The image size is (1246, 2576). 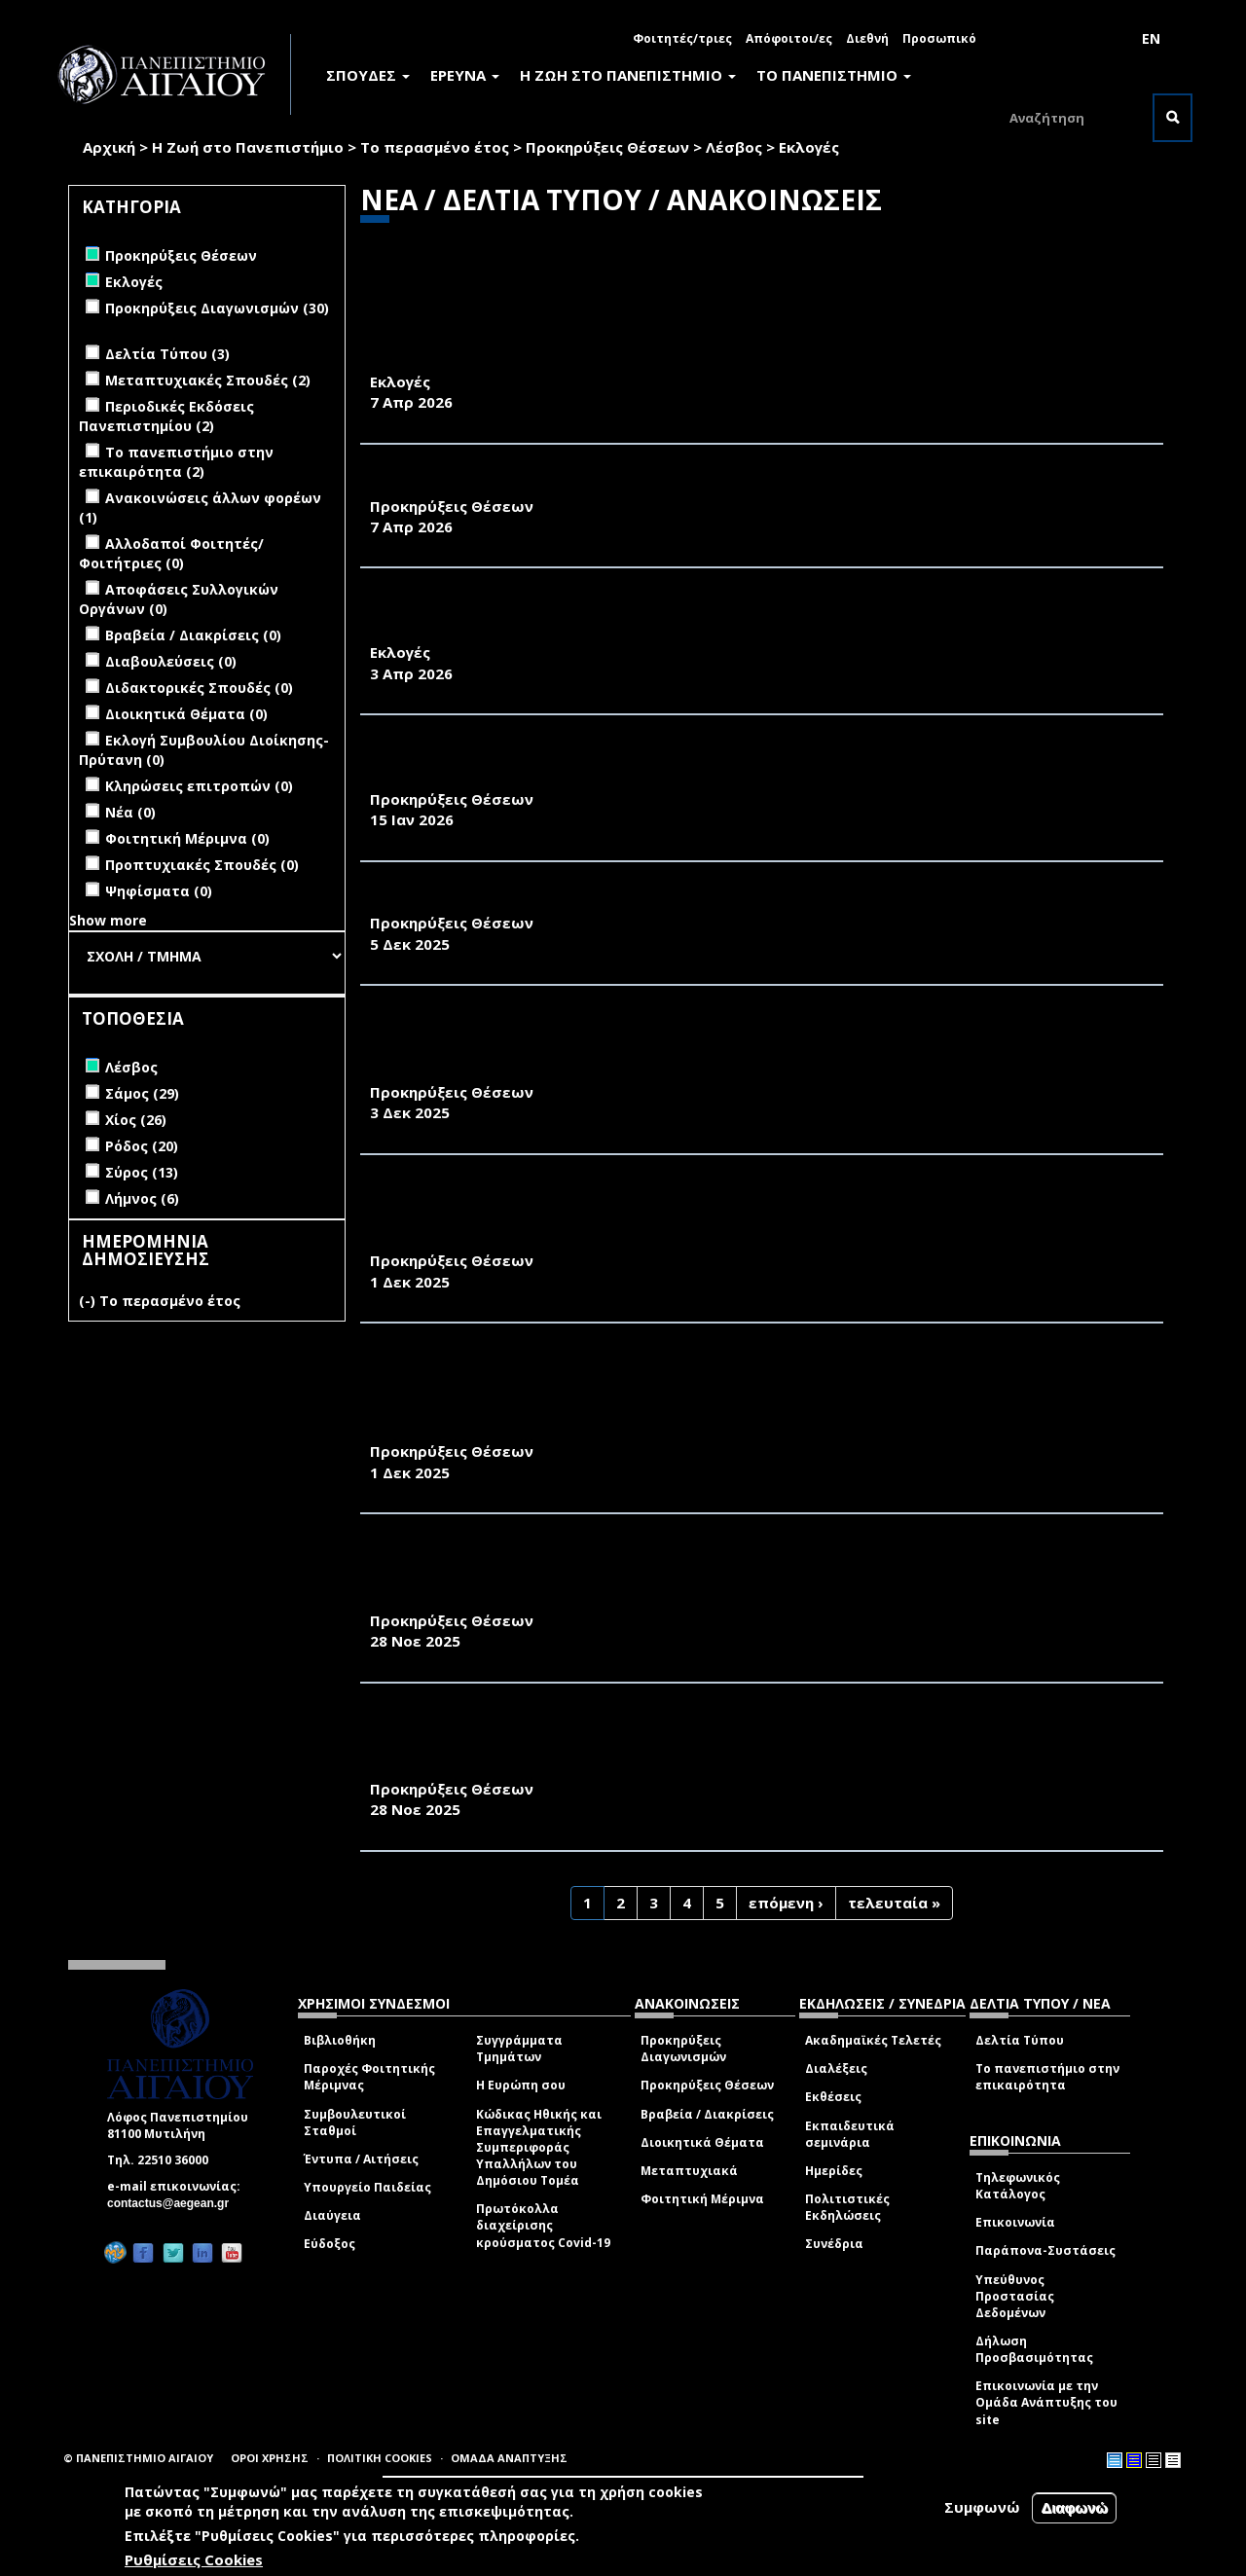 I want to click on Επικοινωνία, so click(x=1015, y=2222).